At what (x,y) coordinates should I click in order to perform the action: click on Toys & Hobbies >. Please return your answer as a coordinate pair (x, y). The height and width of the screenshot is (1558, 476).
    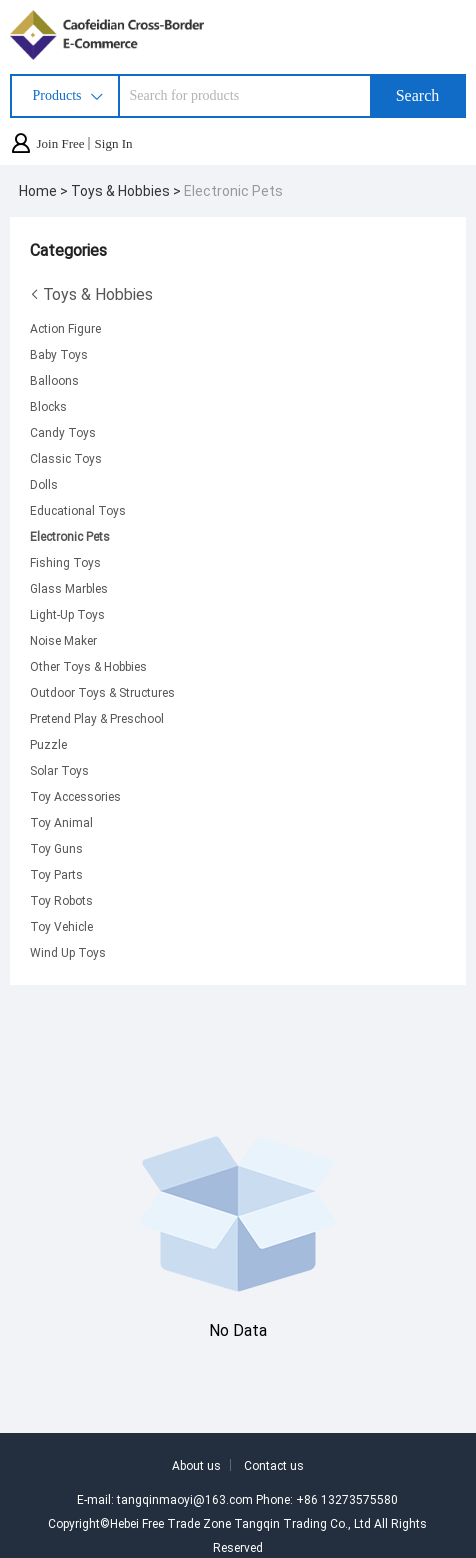
    Looking at the image, I should click on (127, 190).